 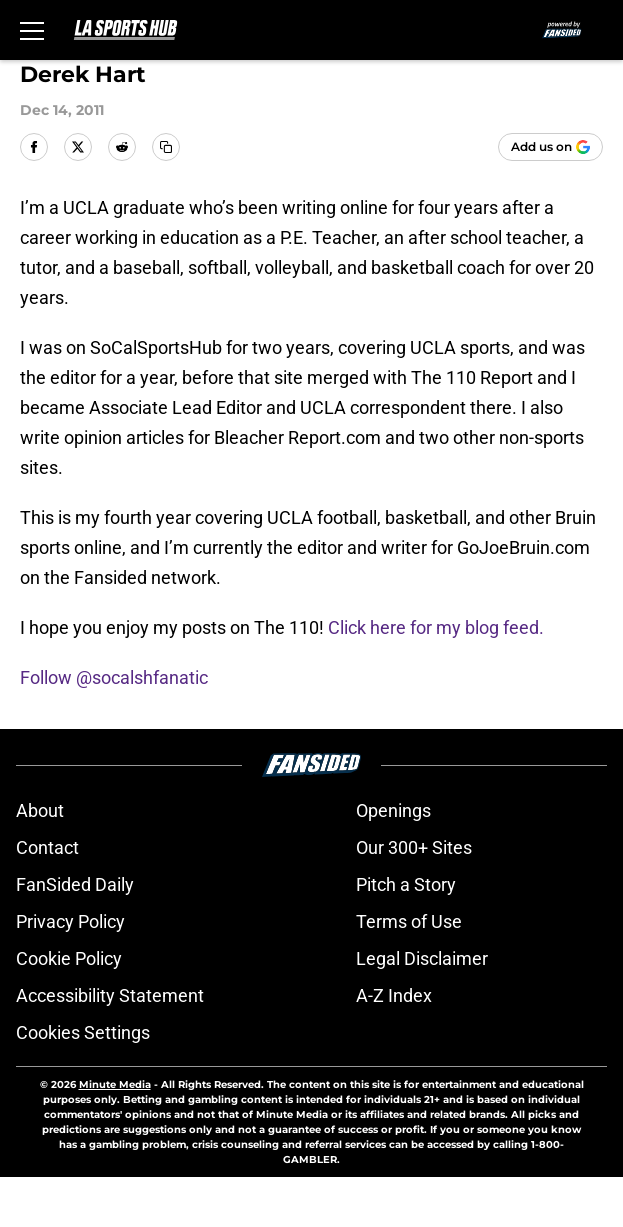 I want to click on [copy], so click(x=166, y=147).